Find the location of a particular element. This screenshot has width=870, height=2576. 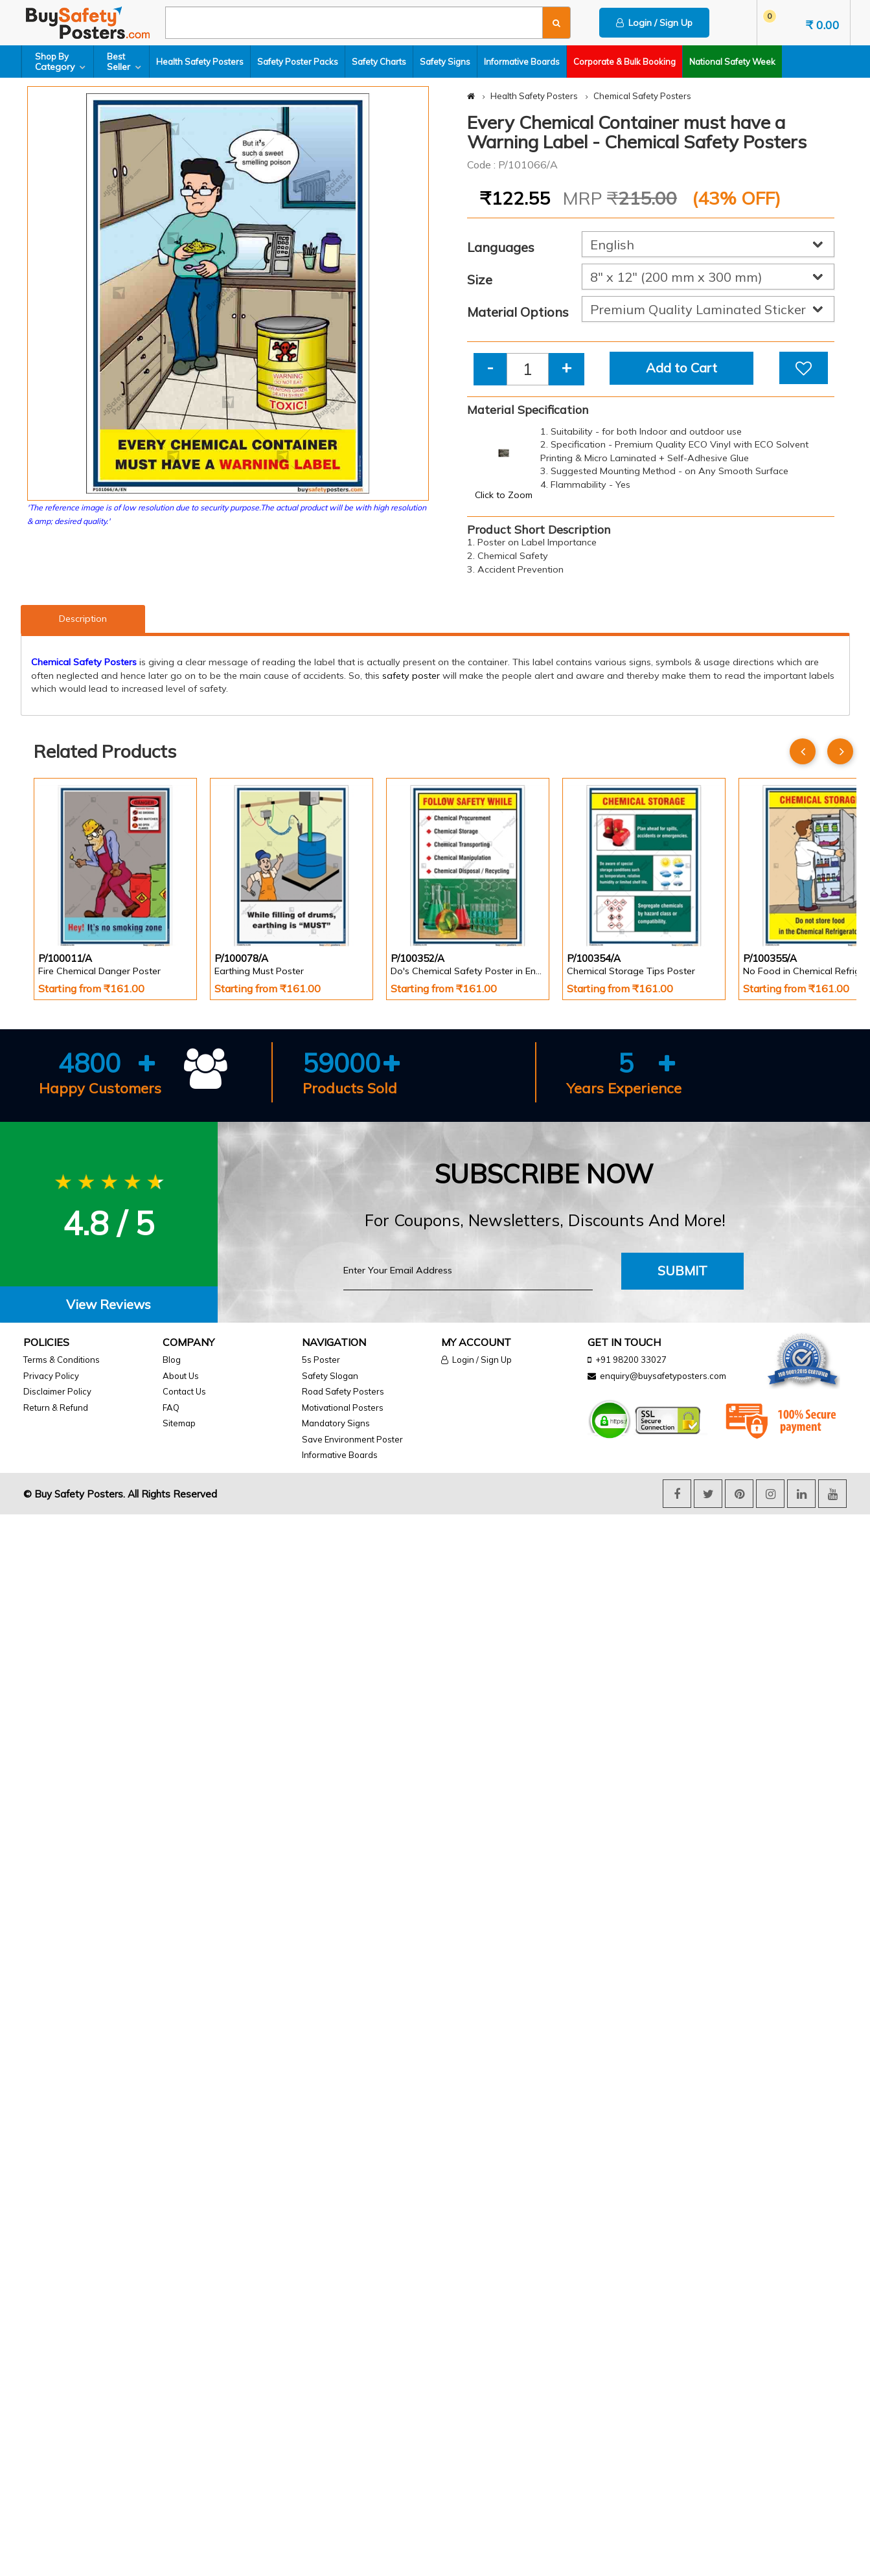

Contact Us is located at coordinates (184, 1391).